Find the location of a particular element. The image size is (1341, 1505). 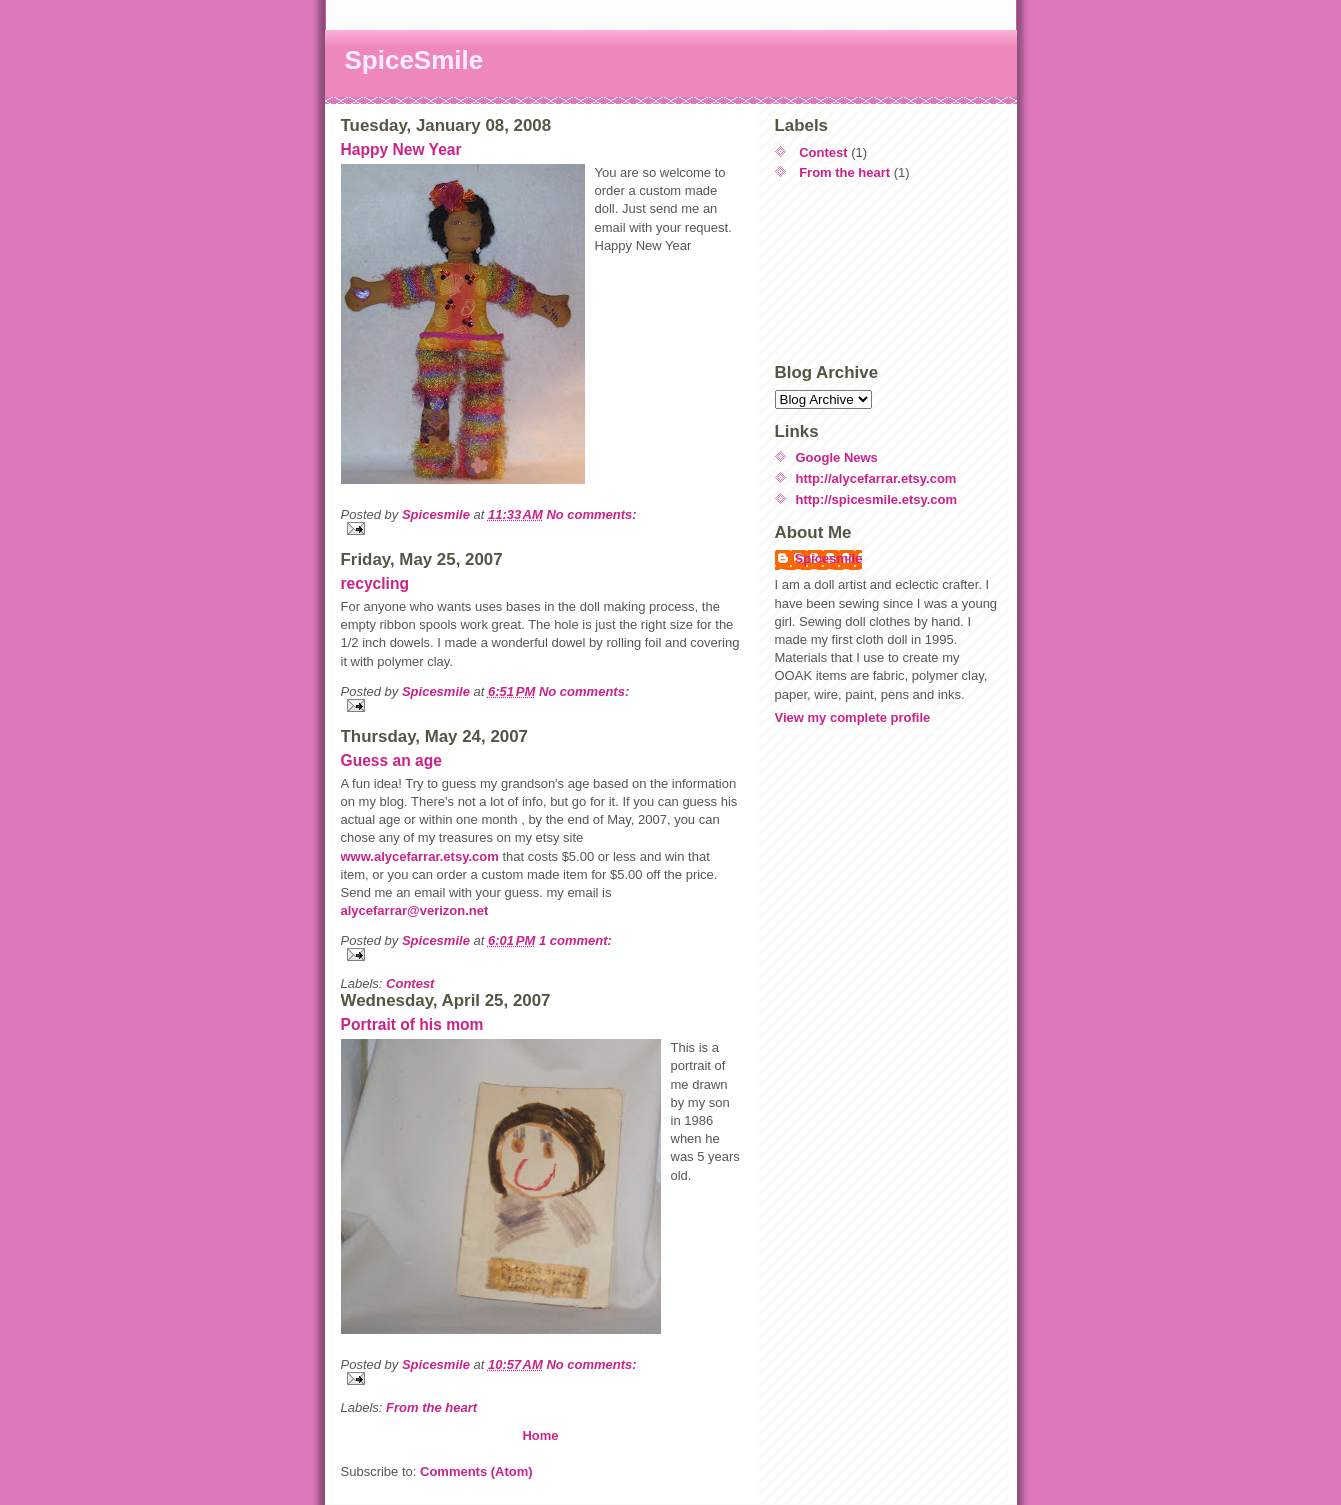

Guess an age is located at coordinates (391, 760).